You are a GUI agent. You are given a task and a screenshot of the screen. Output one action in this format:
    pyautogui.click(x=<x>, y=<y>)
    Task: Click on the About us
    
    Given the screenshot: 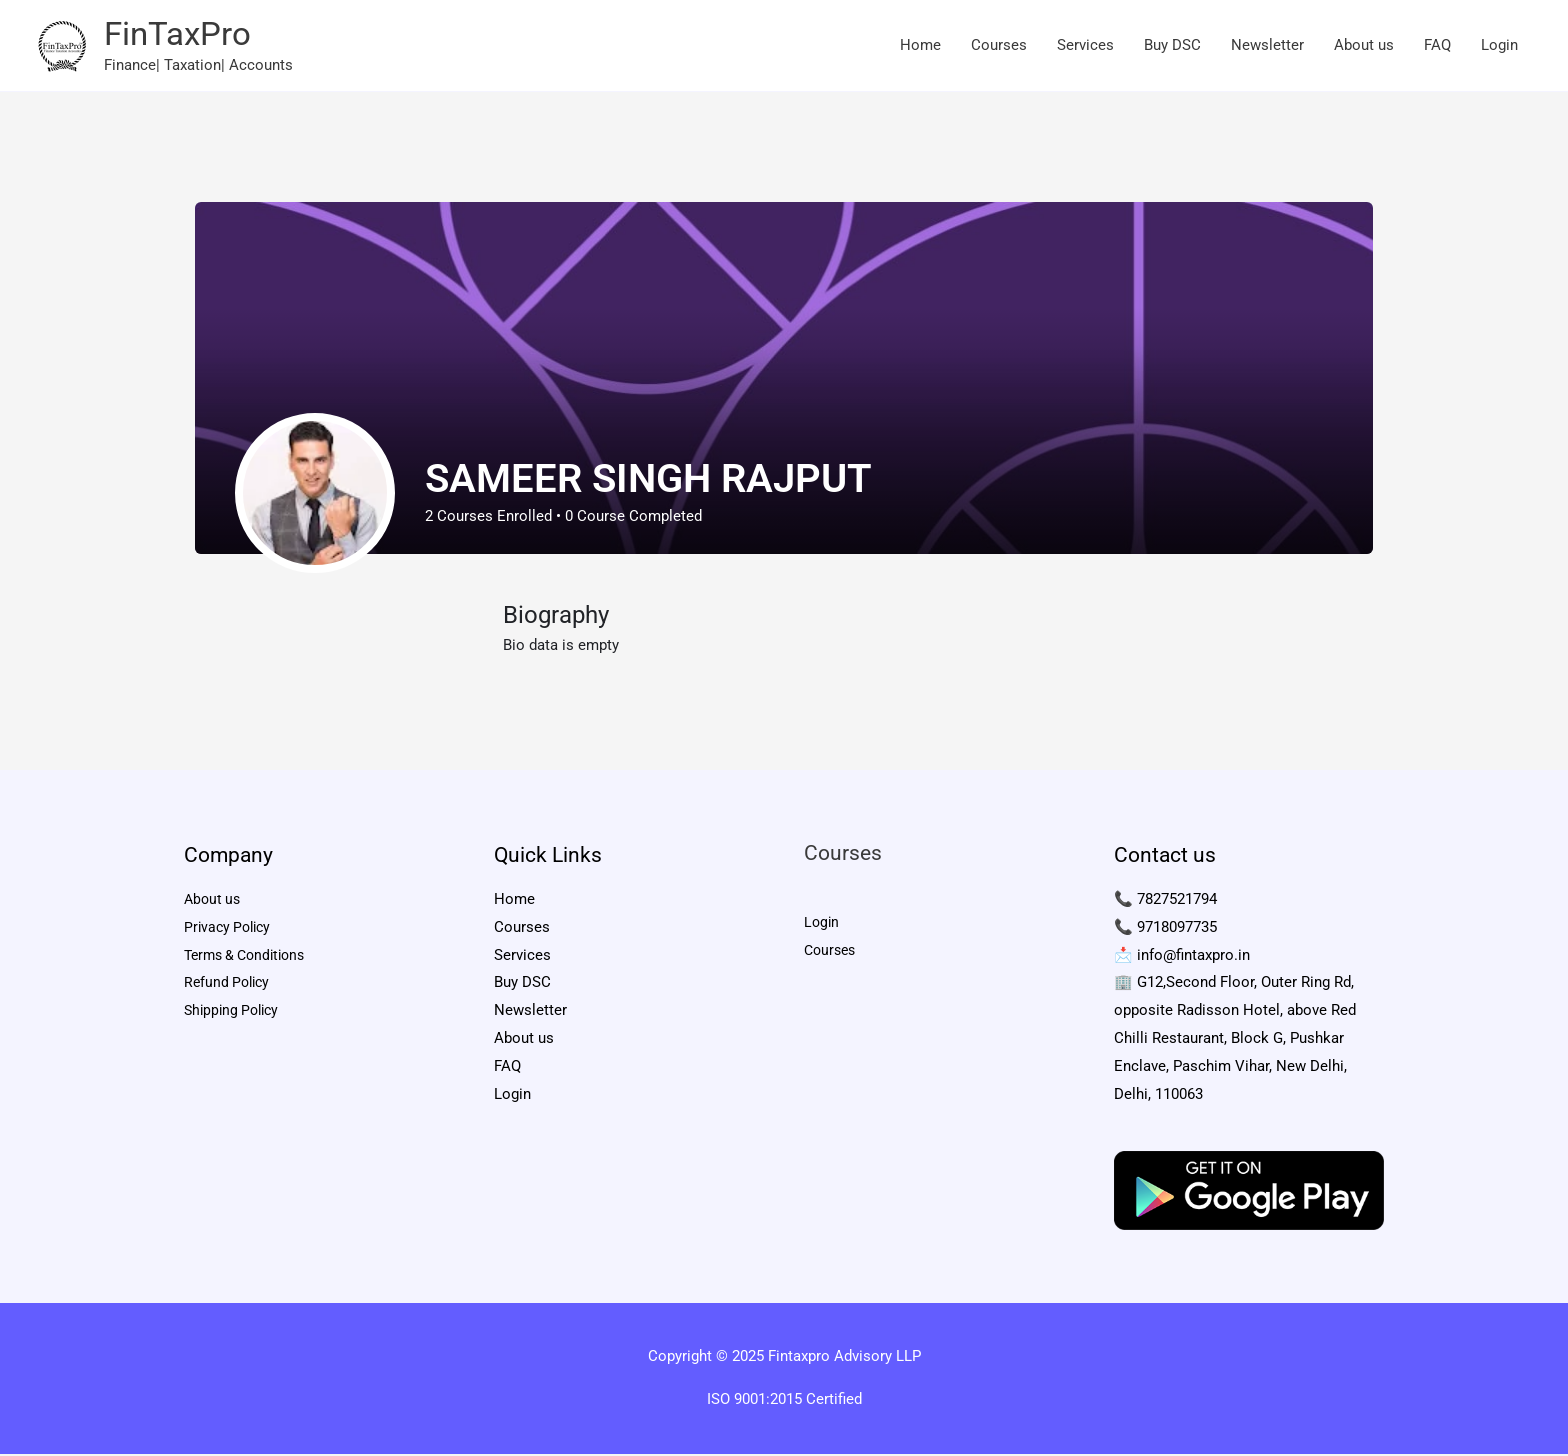 What is the action you would take?
    pyautogui.click(x=1364, y=47)
    